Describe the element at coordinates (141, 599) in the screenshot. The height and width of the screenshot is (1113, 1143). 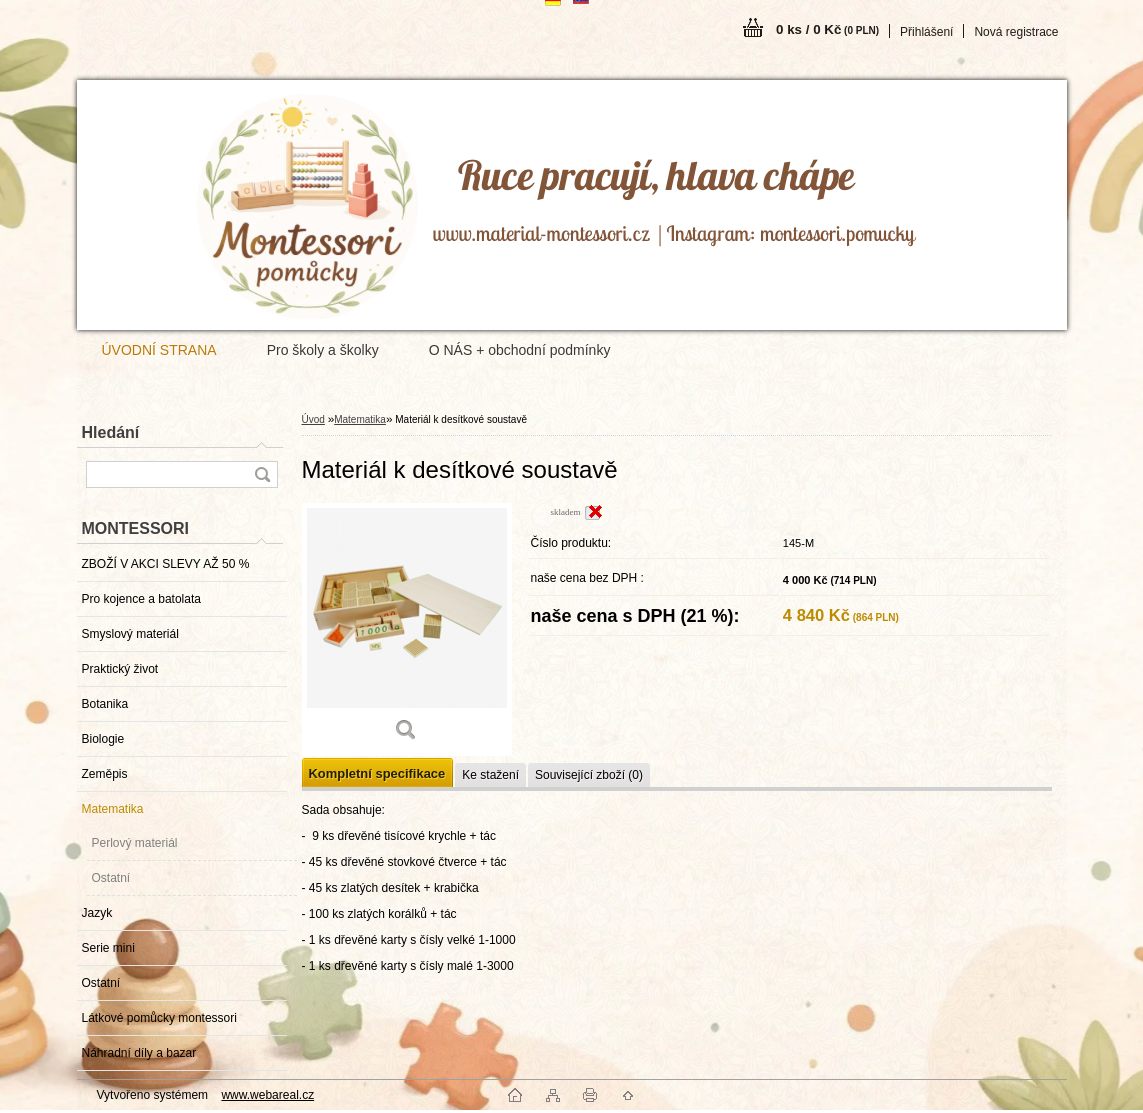
I see `Pro kojence a batolata` at that location.